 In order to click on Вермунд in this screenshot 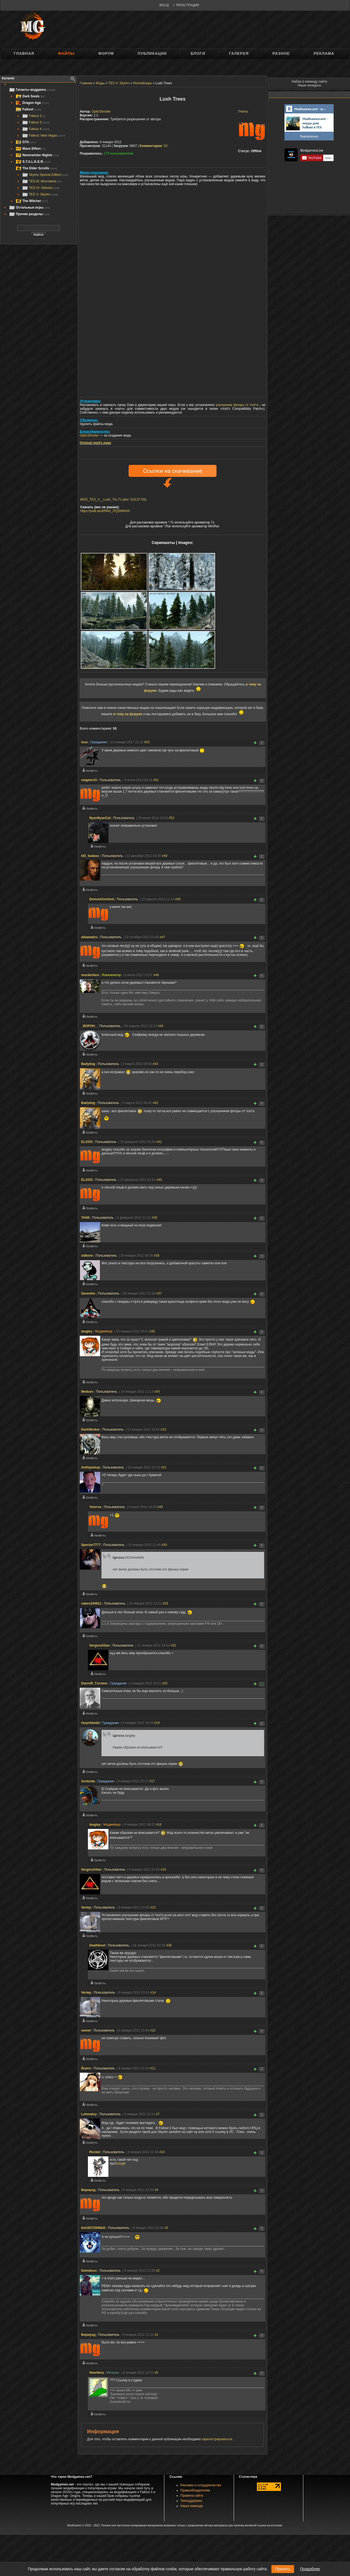, I will do `click(88, 2190)`.